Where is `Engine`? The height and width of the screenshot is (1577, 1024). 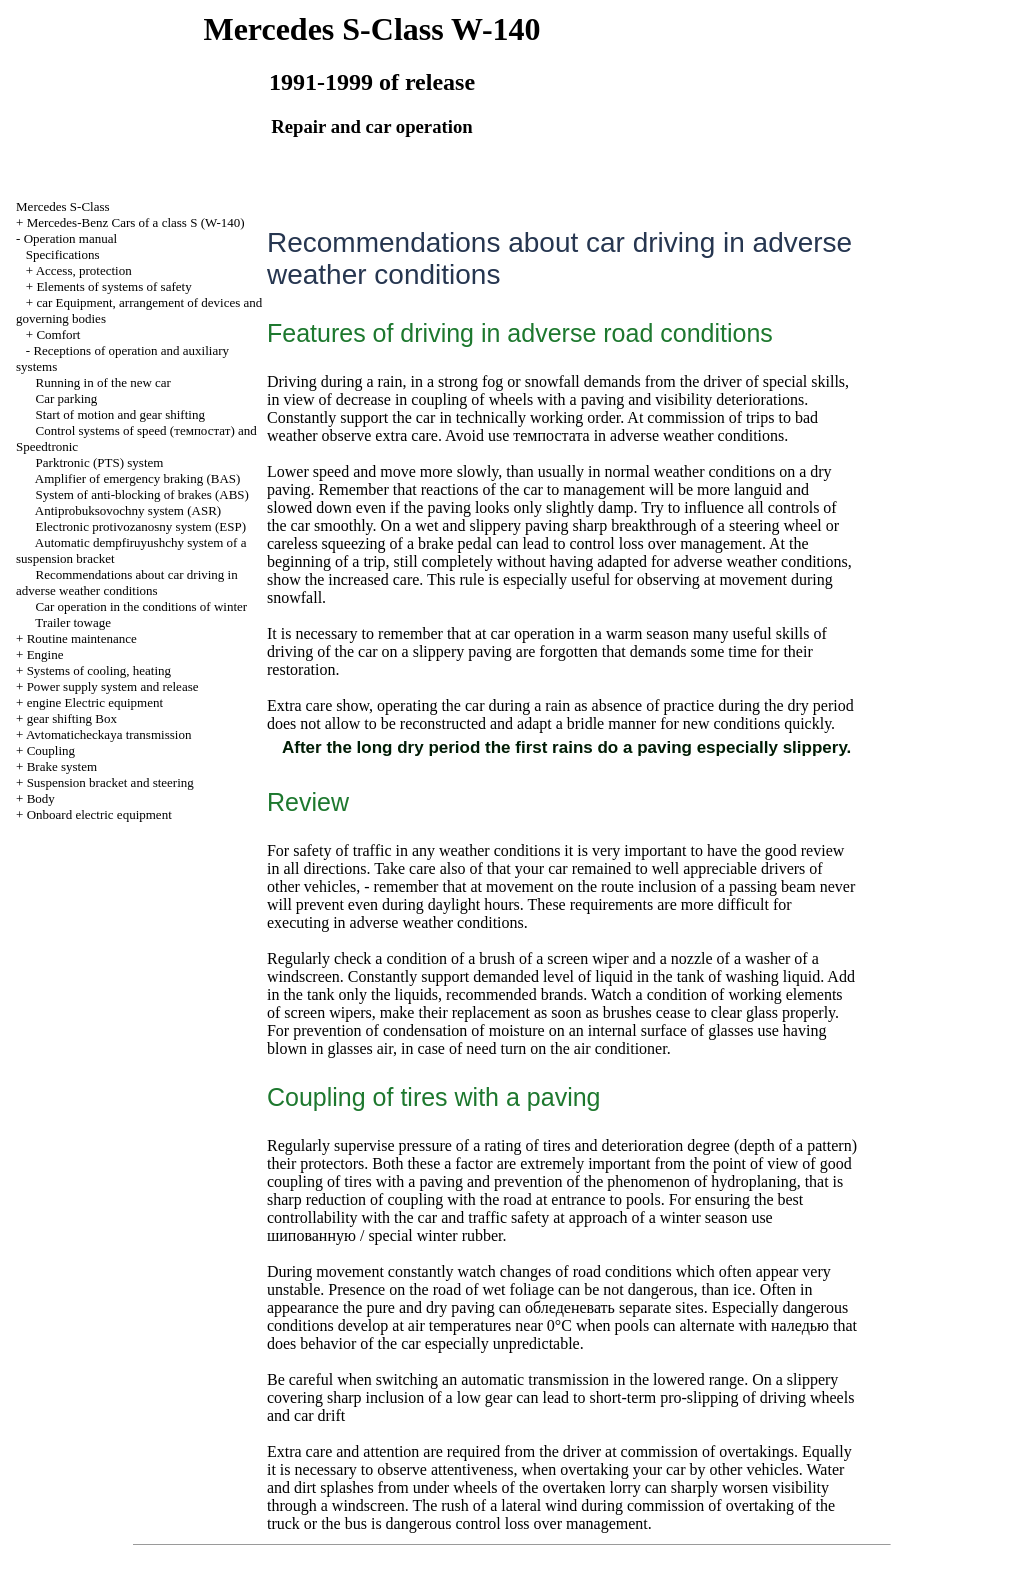 Engine is located at coordinates (45, 654).